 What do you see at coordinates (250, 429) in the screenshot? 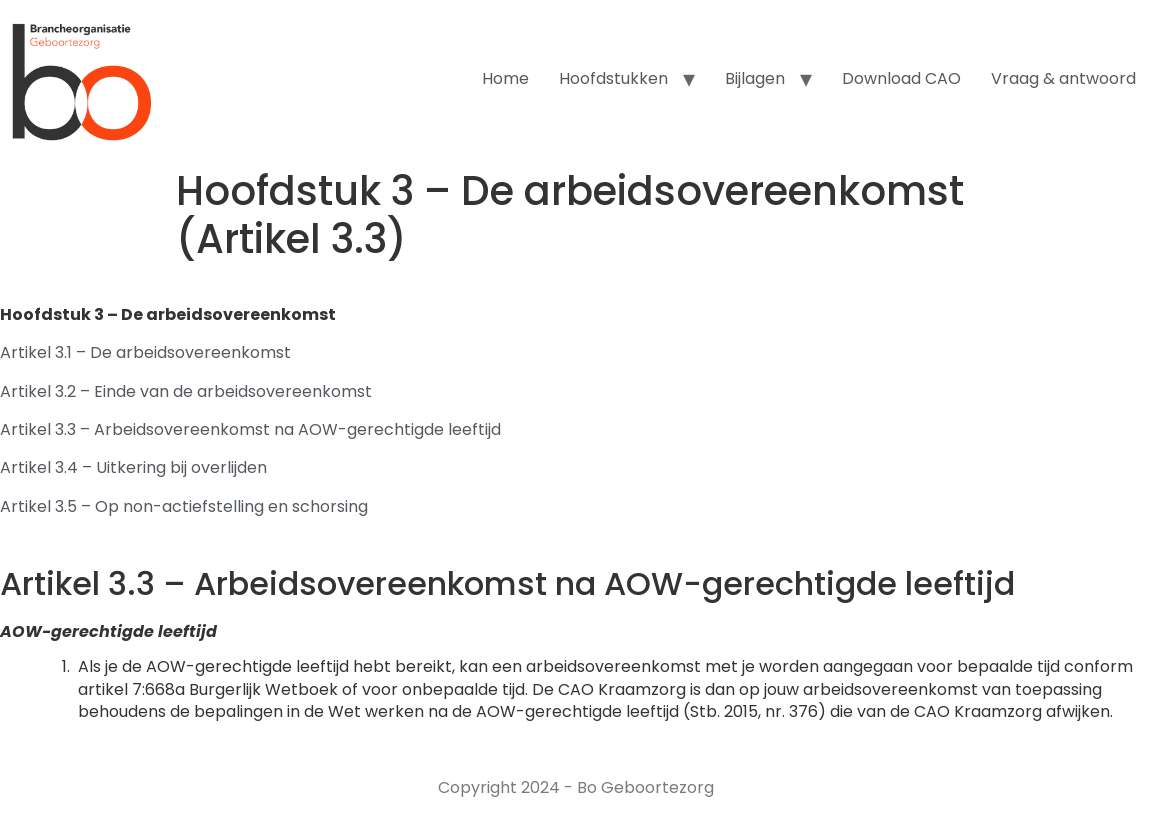
I see `Artikel 3.3 – Arbeidsovereenkomst na AOW-gerechtigde leeftijd` at bounding box center [250, 429].